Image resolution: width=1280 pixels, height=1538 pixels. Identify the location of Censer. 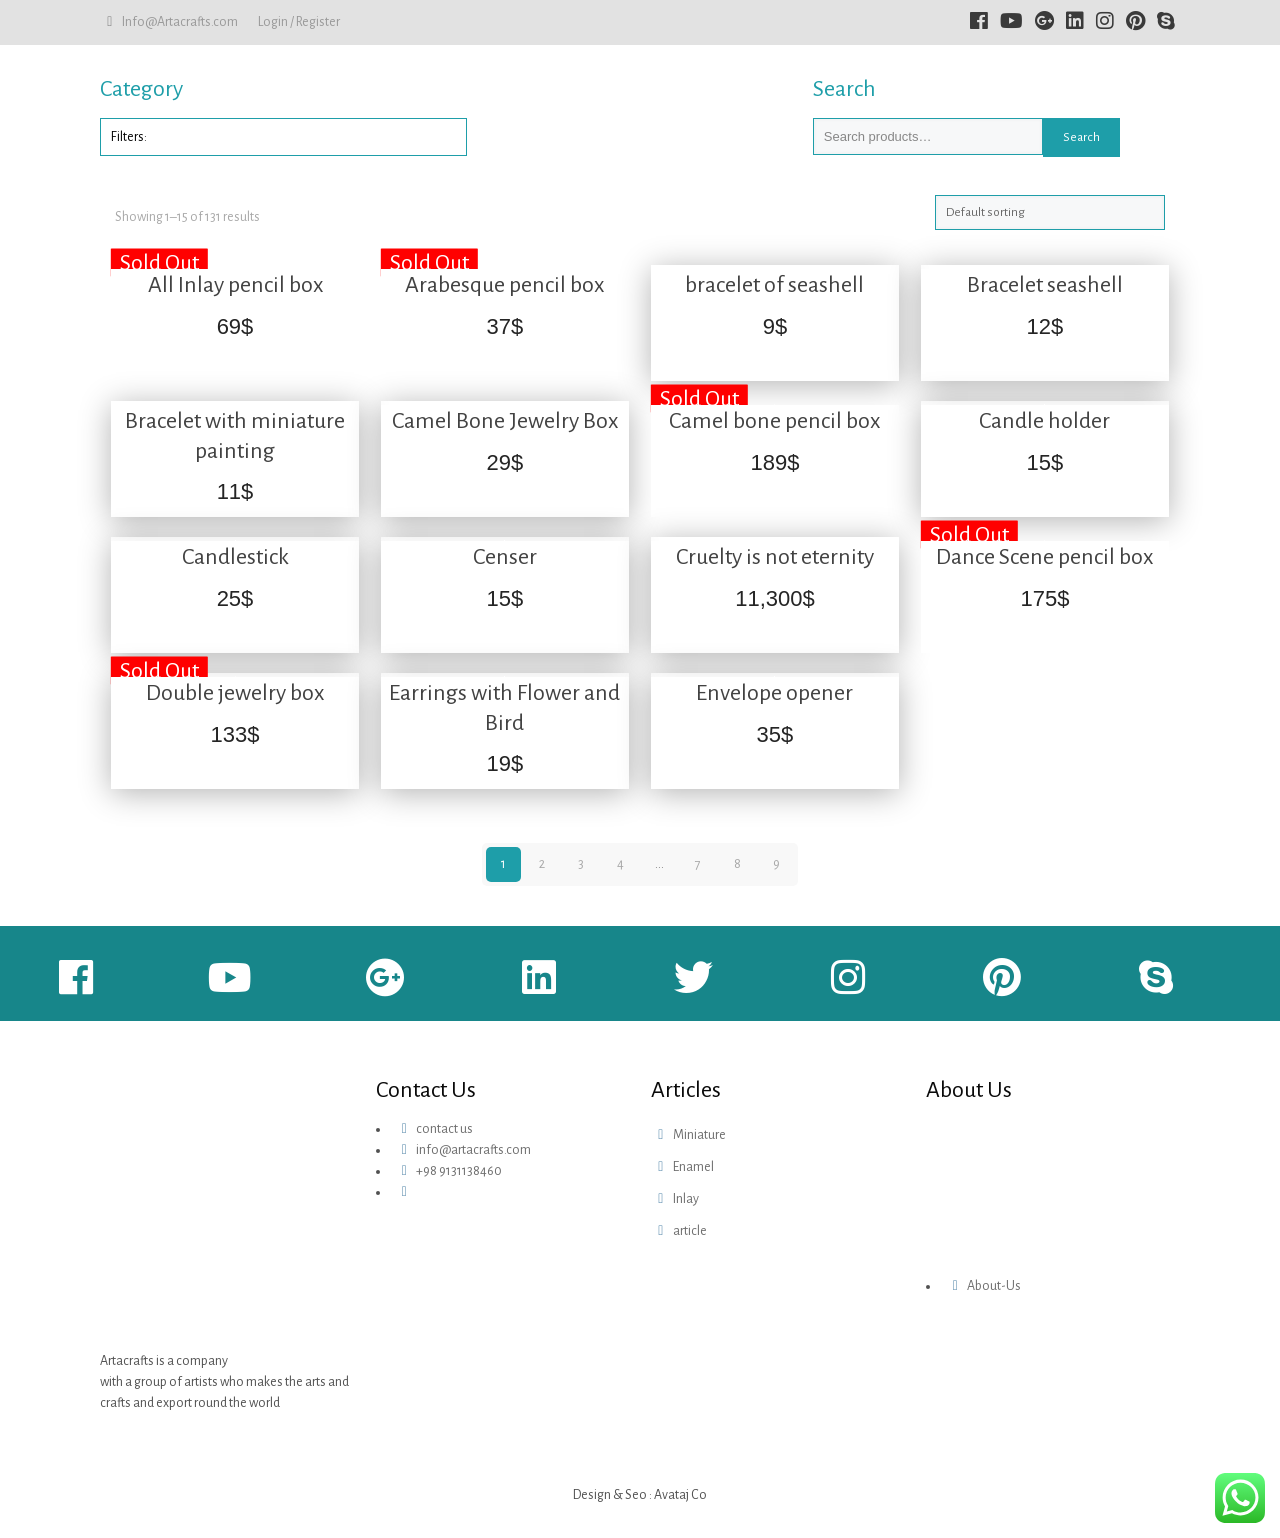
(505, 557).